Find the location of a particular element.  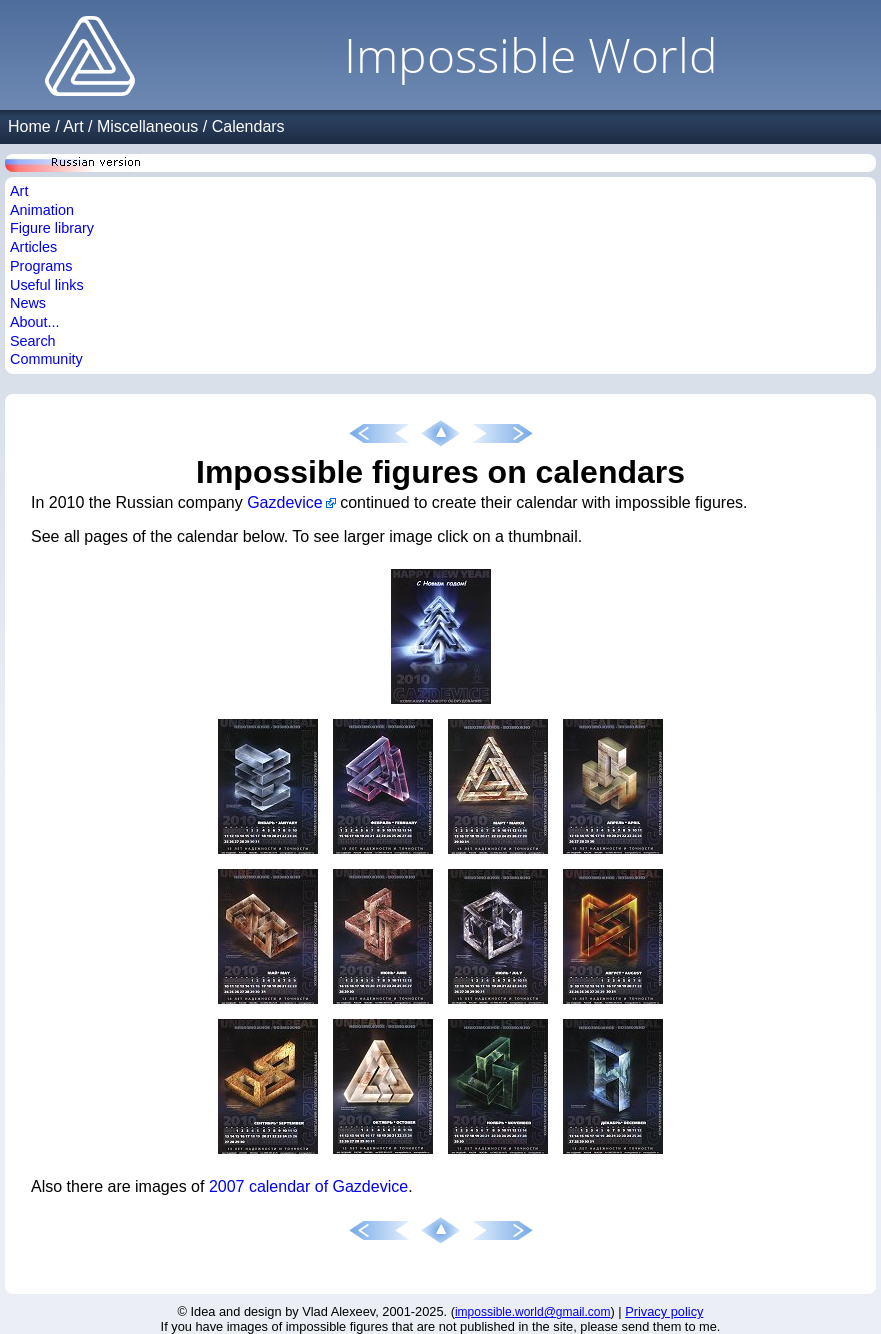

Miscellaneous is located at coordinates (147, 126).